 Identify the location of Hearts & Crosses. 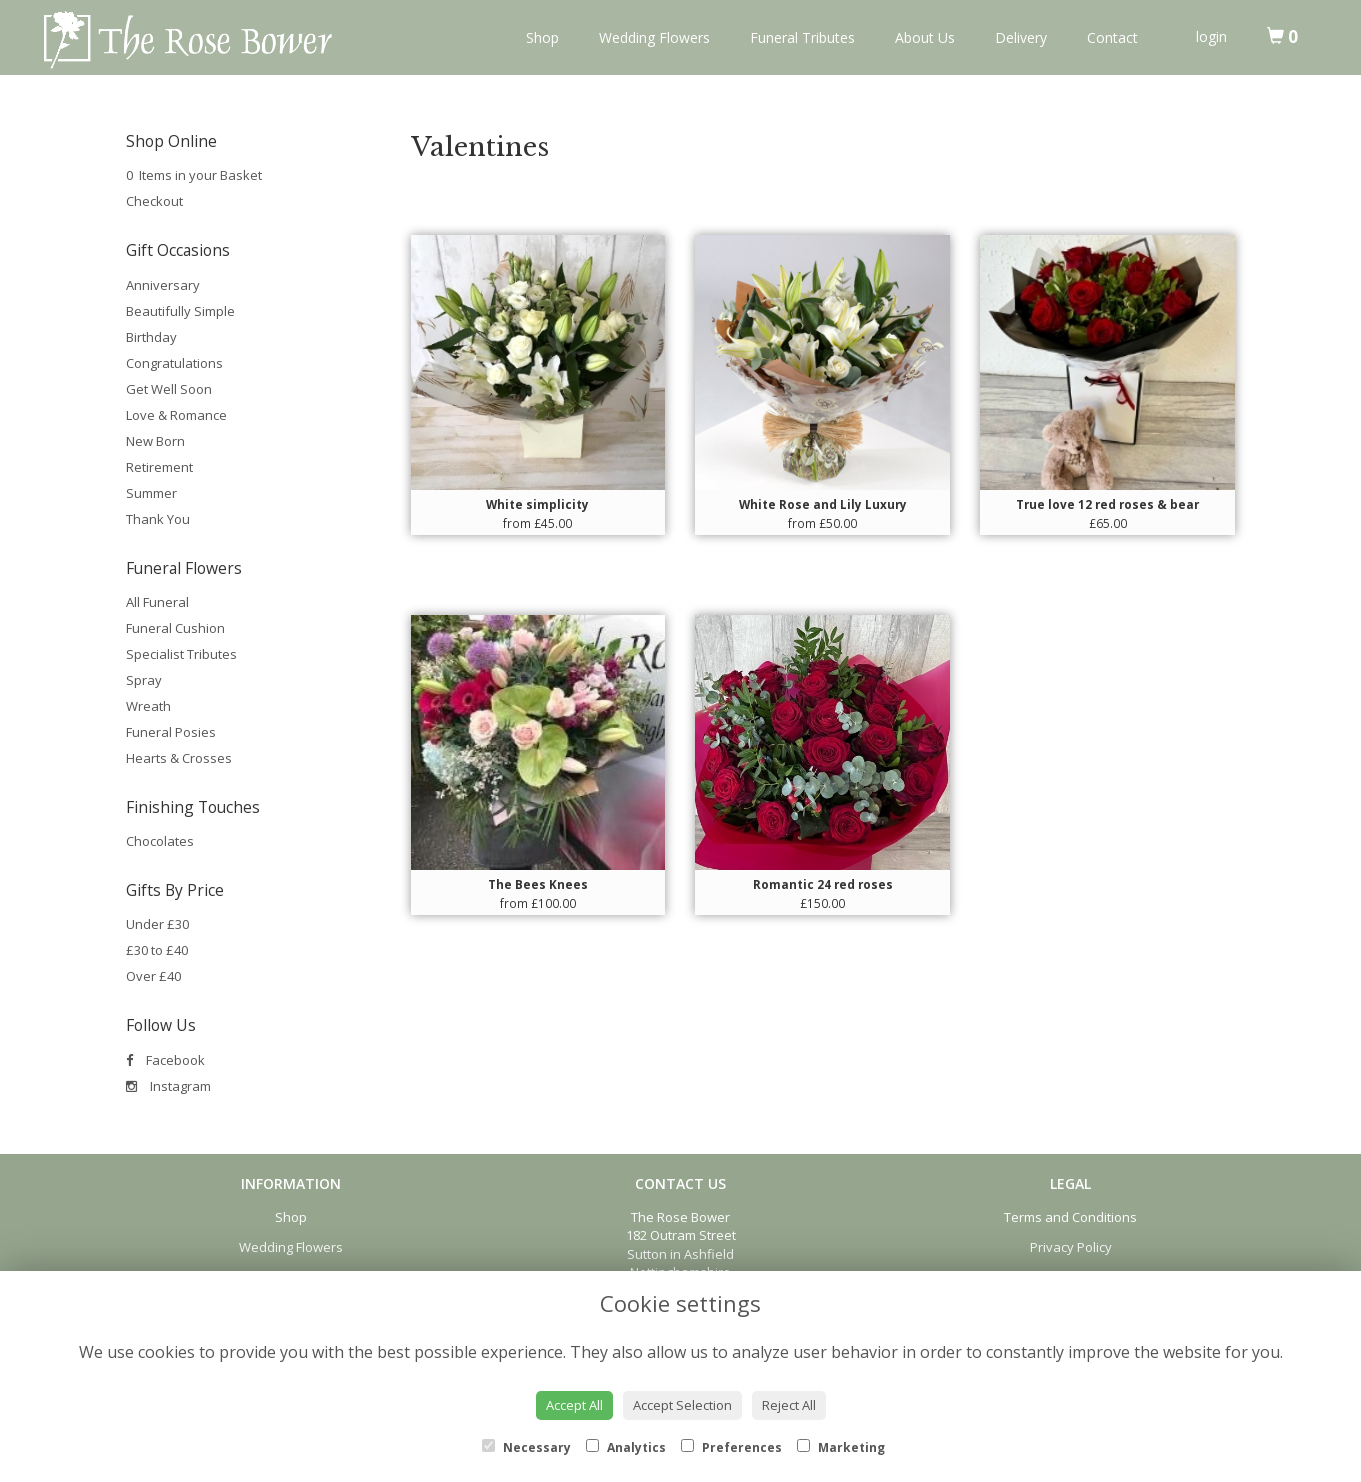
(179, 758).